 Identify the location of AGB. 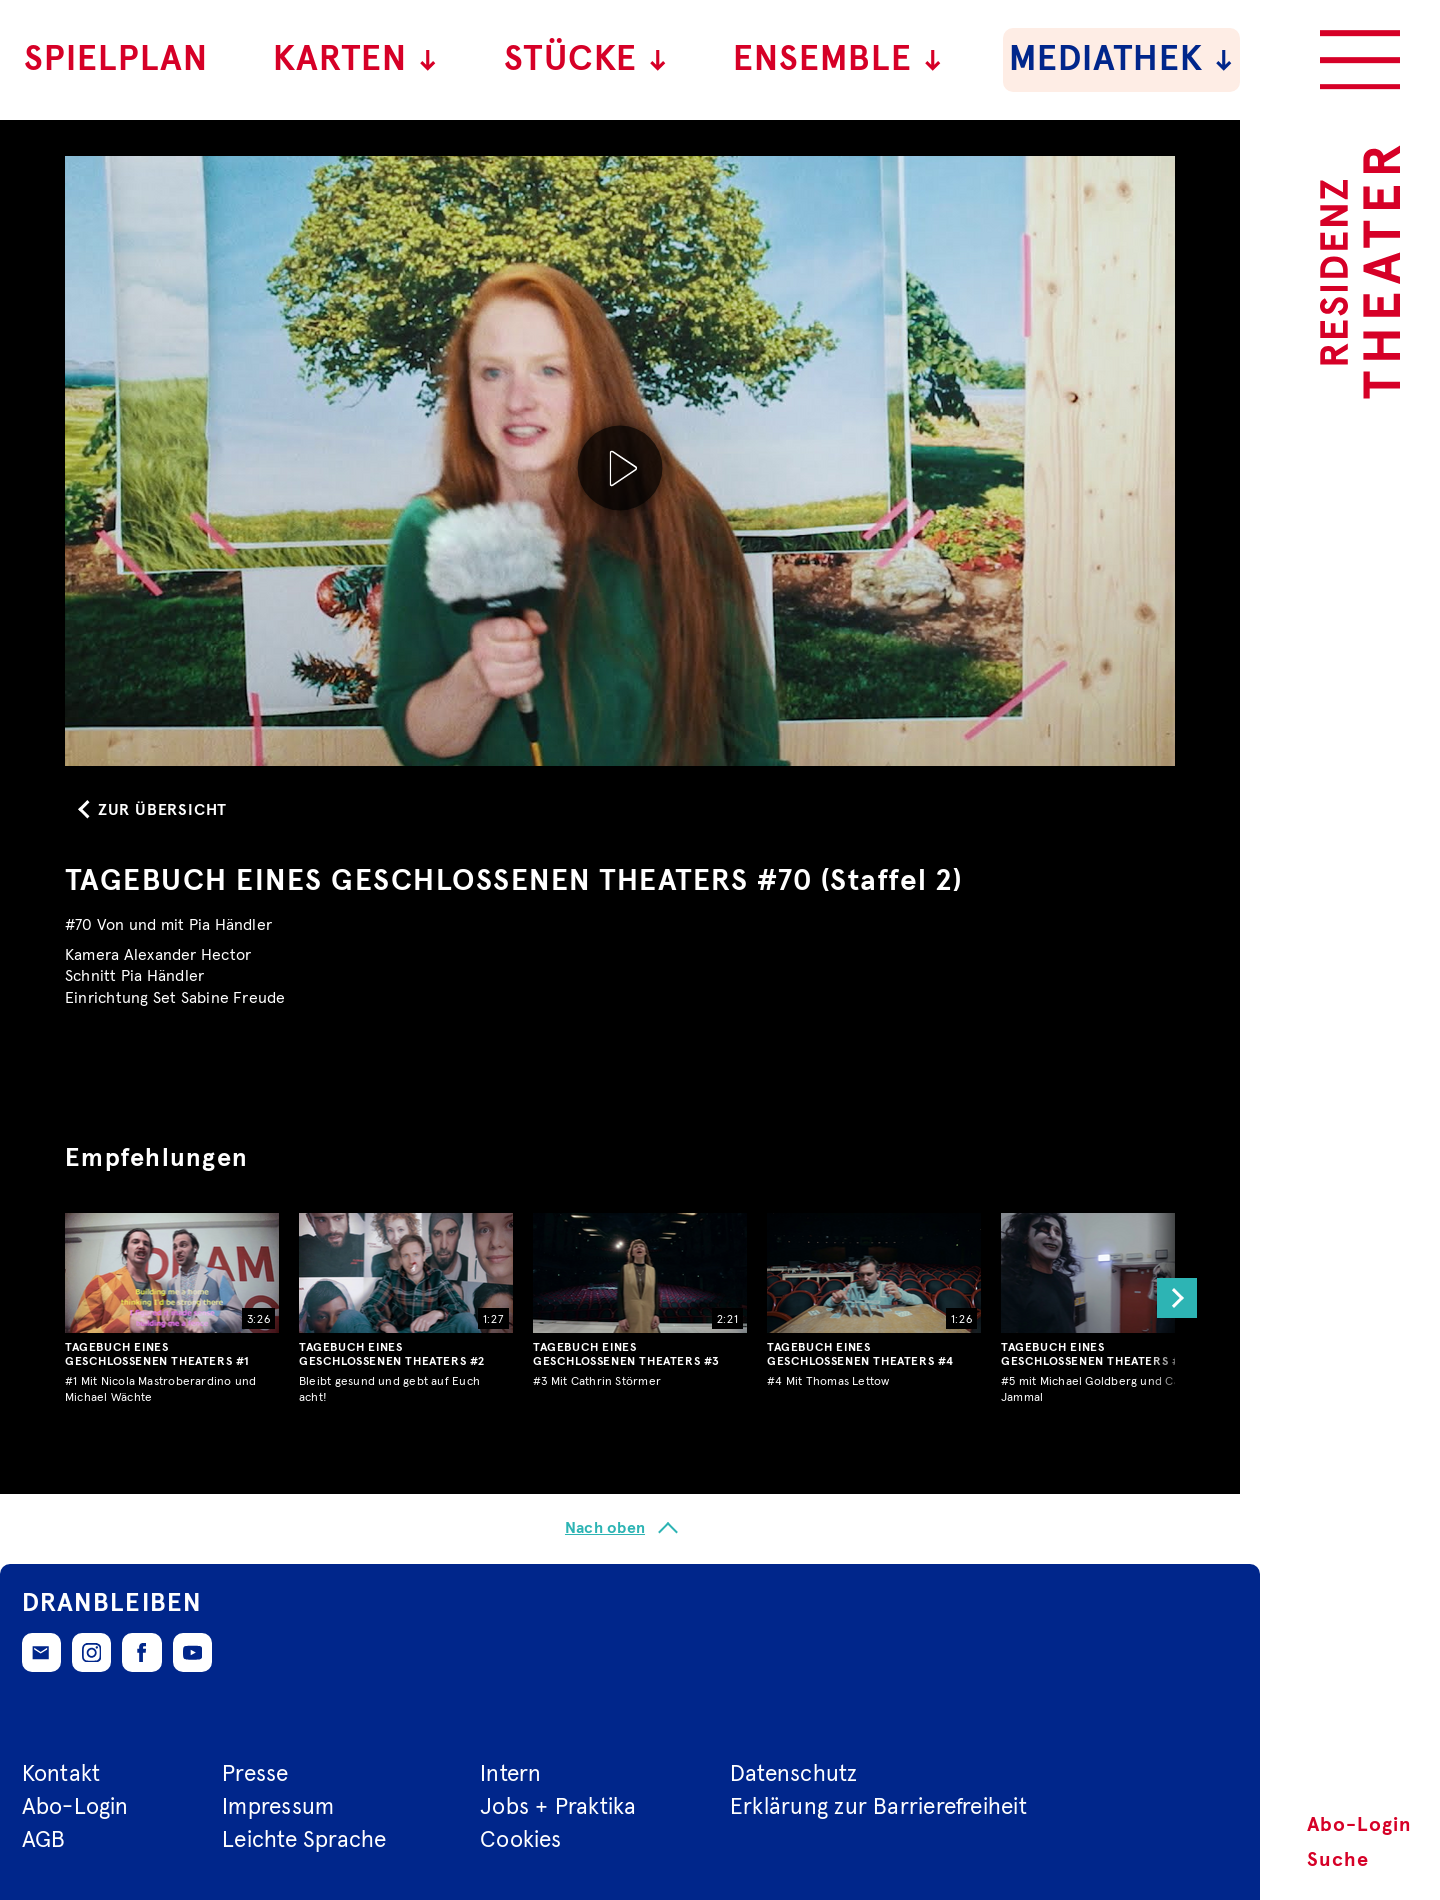
(44, 1840).